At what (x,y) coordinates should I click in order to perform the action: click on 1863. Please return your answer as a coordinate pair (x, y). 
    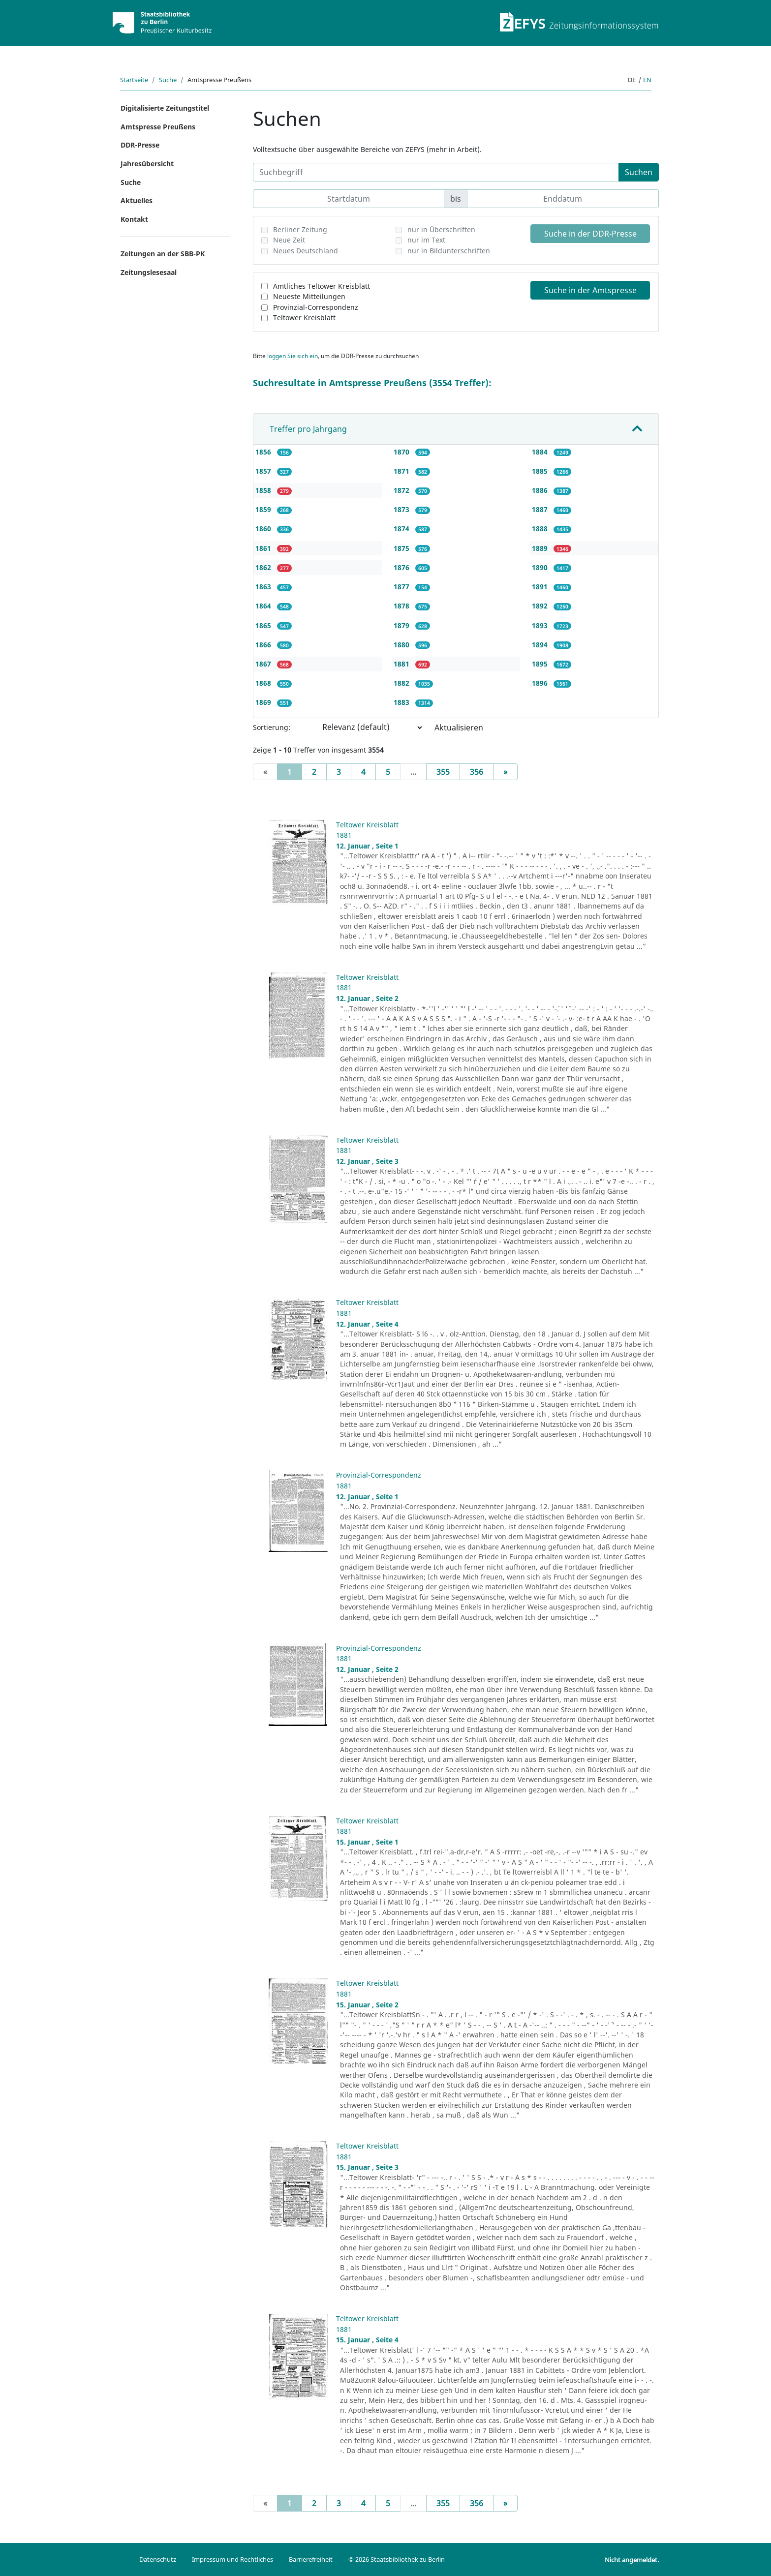
    Looking at the image, I should click on (264, 586).